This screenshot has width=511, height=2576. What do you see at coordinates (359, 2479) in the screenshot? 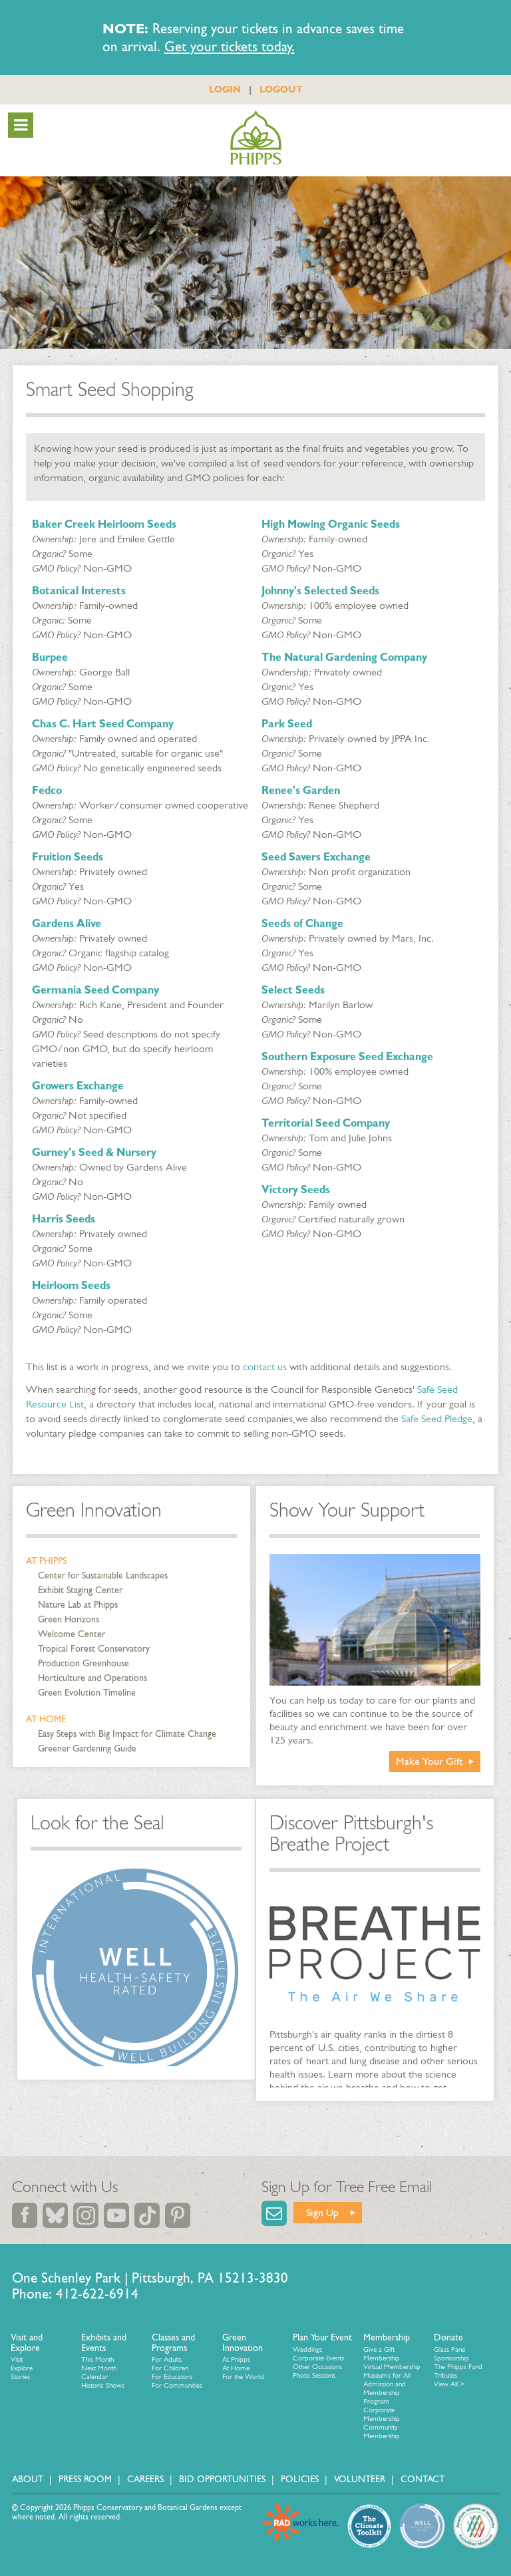
I see `Volunteer` at bounding box center [359, 2479].